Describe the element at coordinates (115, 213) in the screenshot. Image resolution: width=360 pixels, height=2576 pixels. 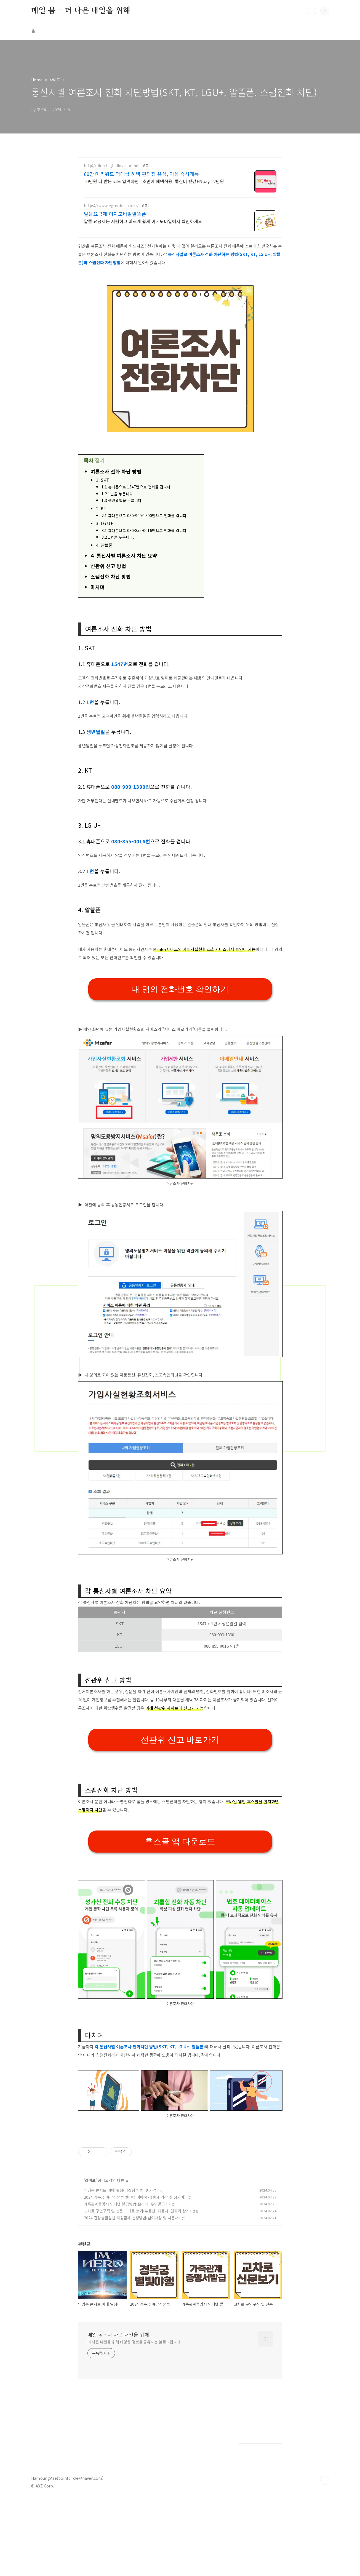
I see `알뜰요금제 이지모바일알뜰폰` at that location.